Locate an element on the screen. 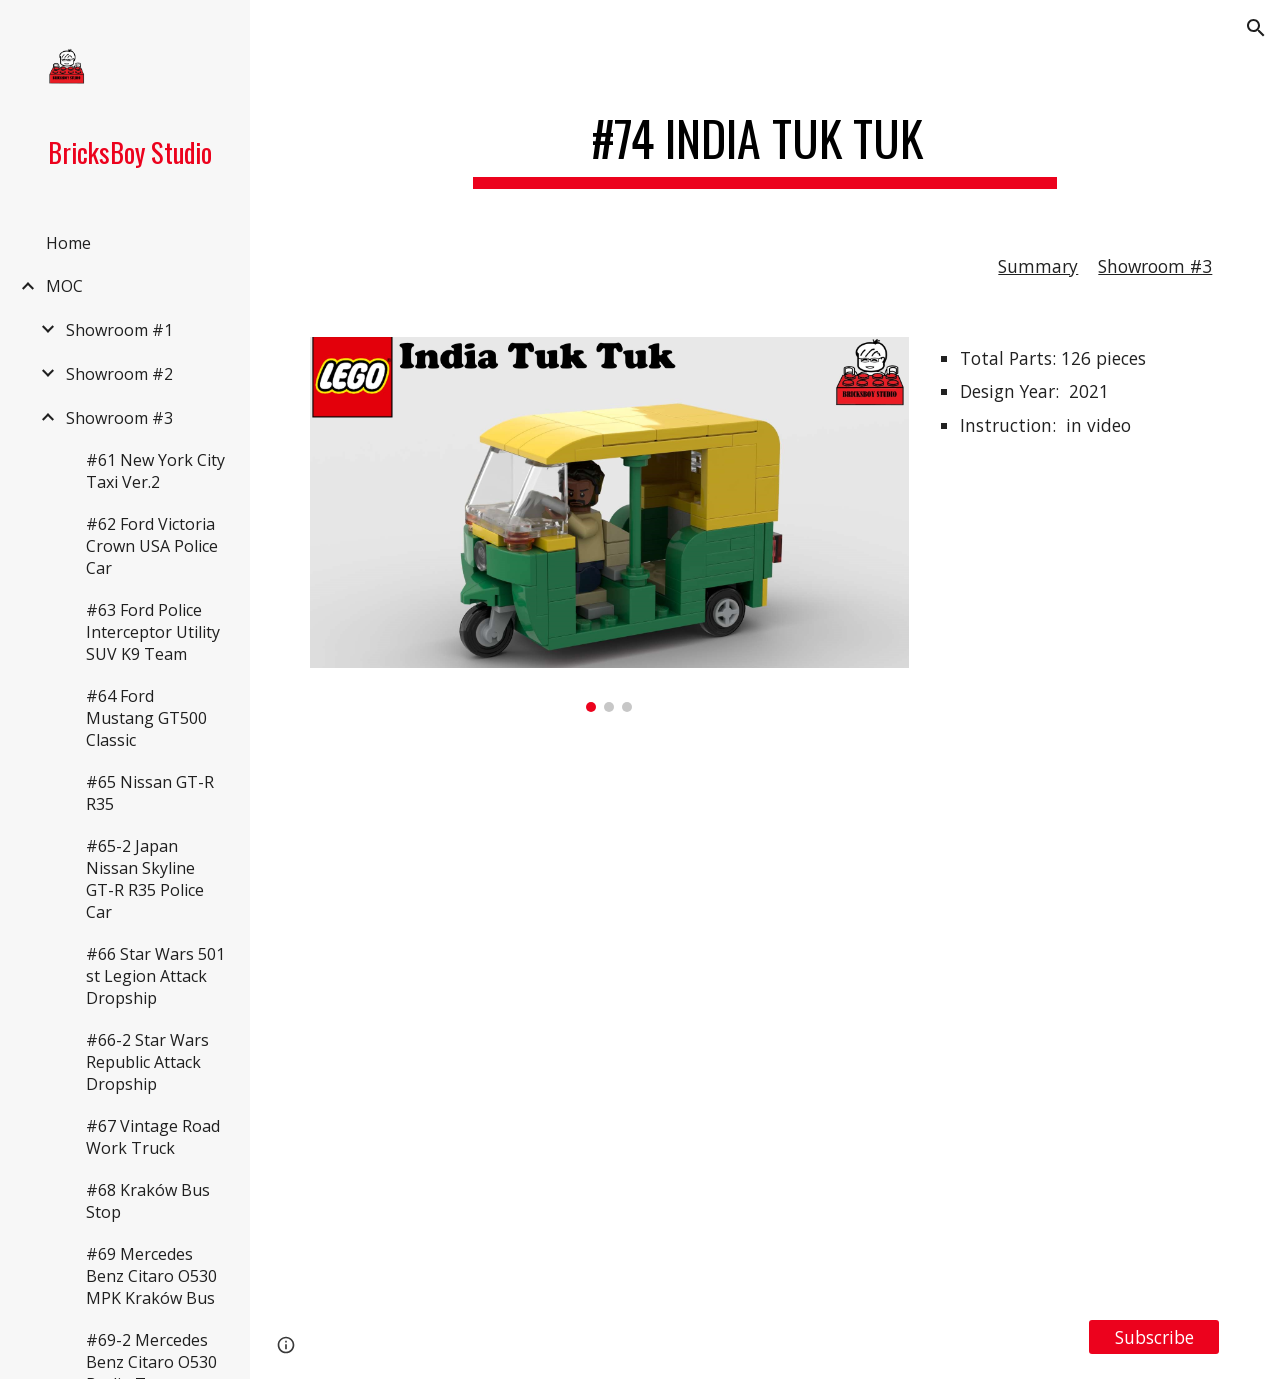 The image size is (1280, 1379). Showroom #2 [link] is located at coordinates (119, 374).